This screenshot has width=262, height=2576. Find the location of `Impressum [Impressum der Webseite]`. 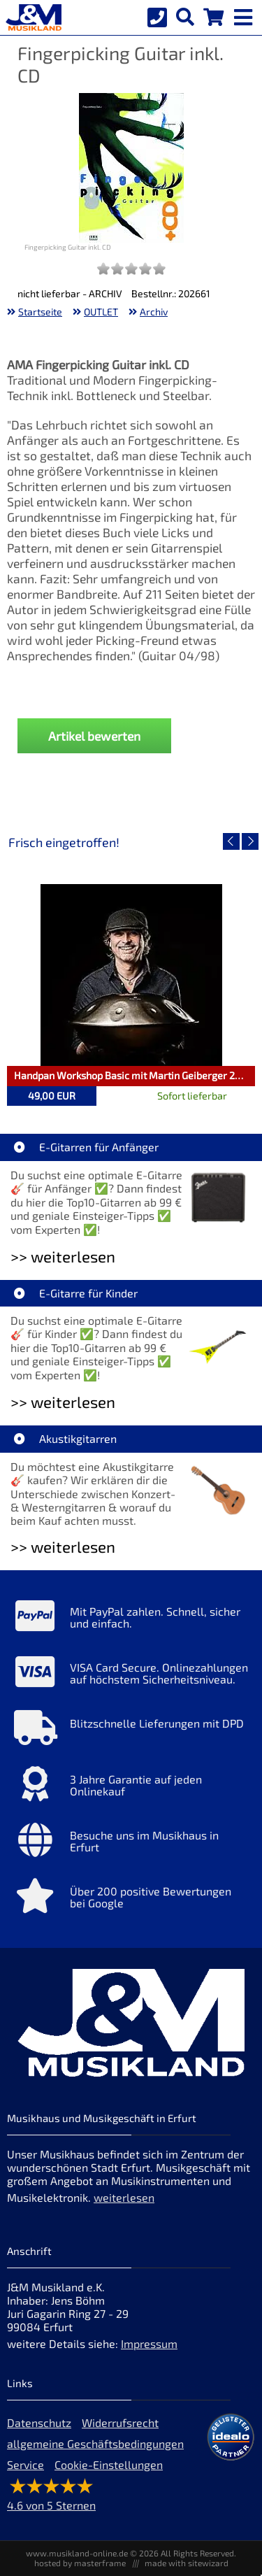

Impressum [Impressum der Webseite] is located at coordinates (149, 2343).